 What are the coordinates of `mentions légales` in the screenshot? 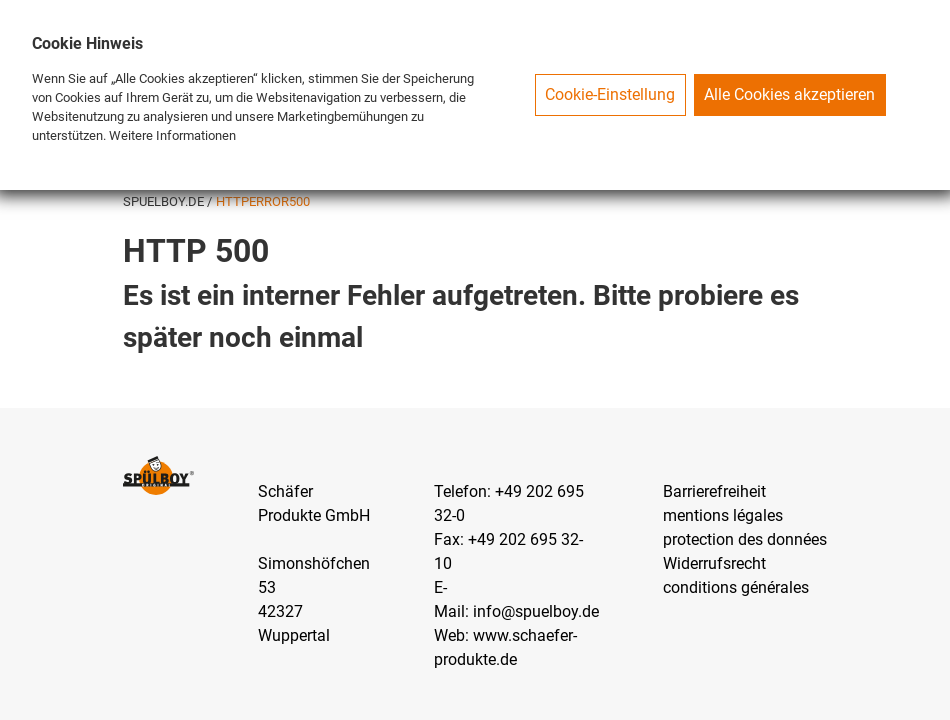 It's located at (723, 515).